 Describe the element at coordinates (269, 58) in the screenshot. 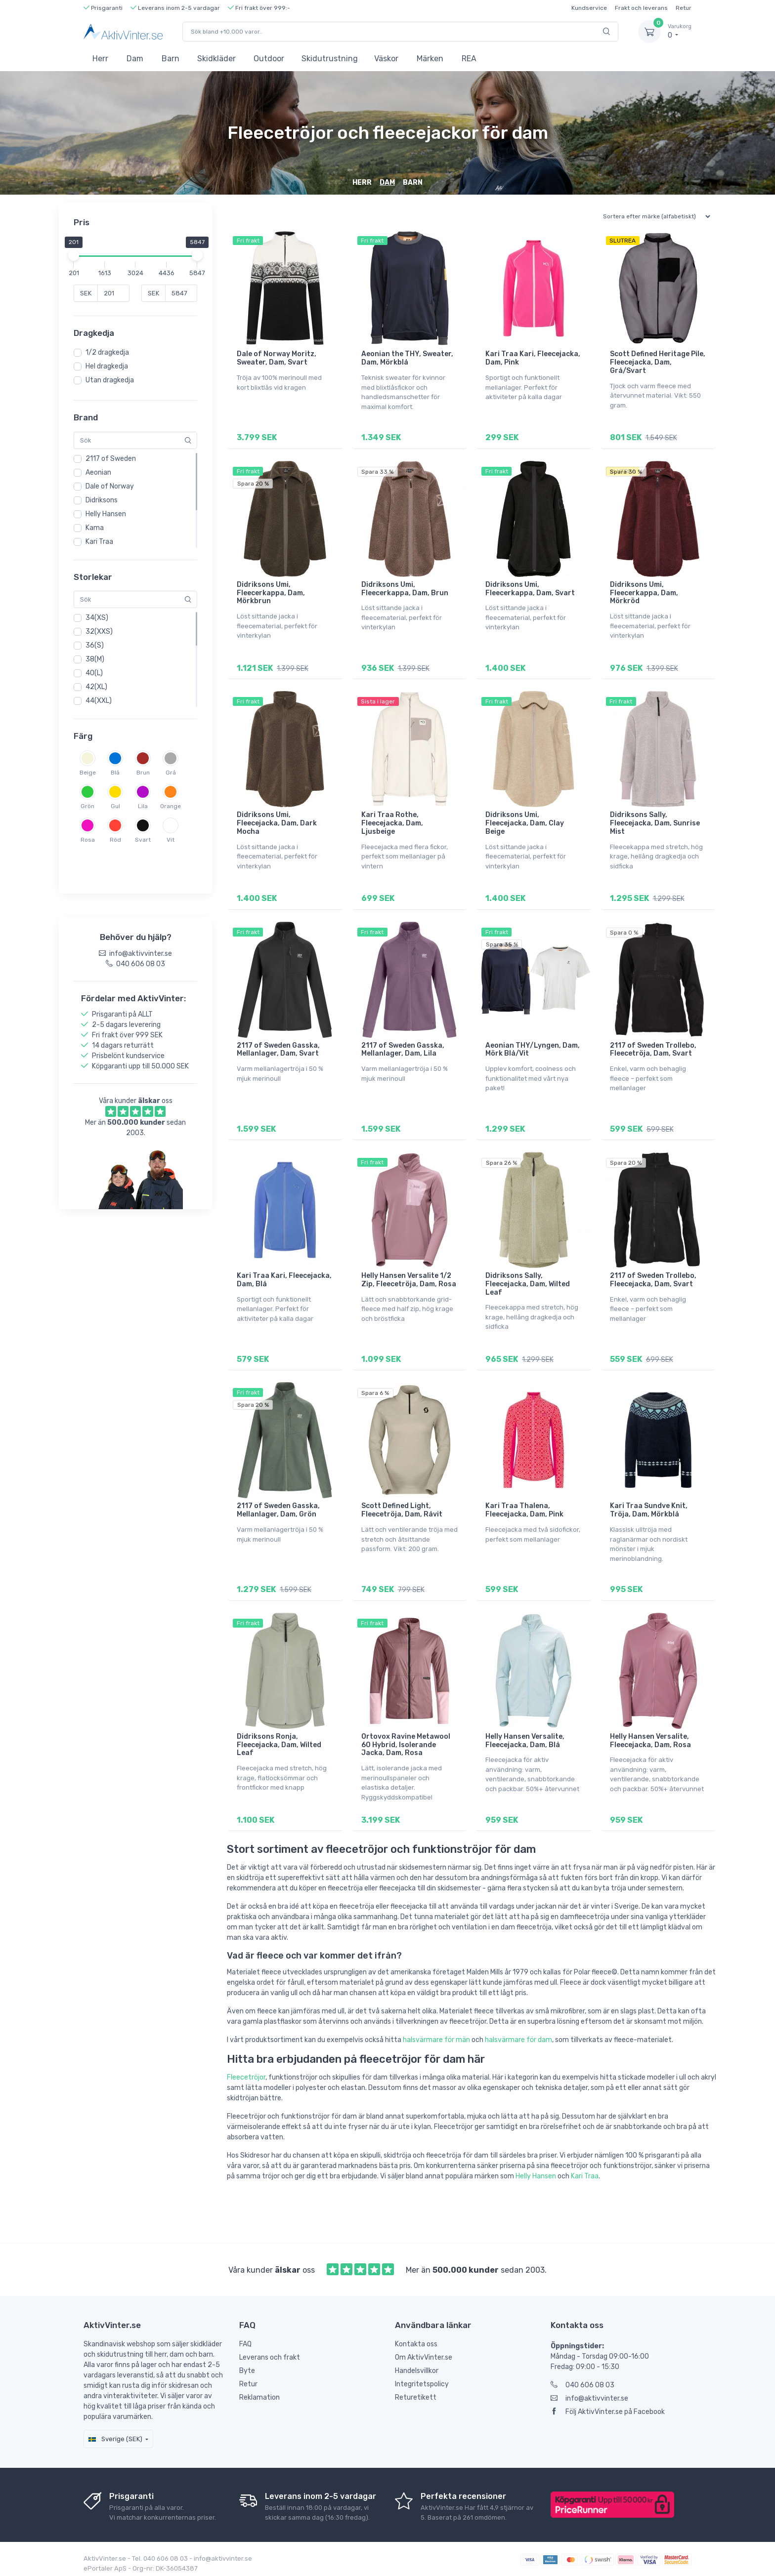

I see `Outdoor` at that location.